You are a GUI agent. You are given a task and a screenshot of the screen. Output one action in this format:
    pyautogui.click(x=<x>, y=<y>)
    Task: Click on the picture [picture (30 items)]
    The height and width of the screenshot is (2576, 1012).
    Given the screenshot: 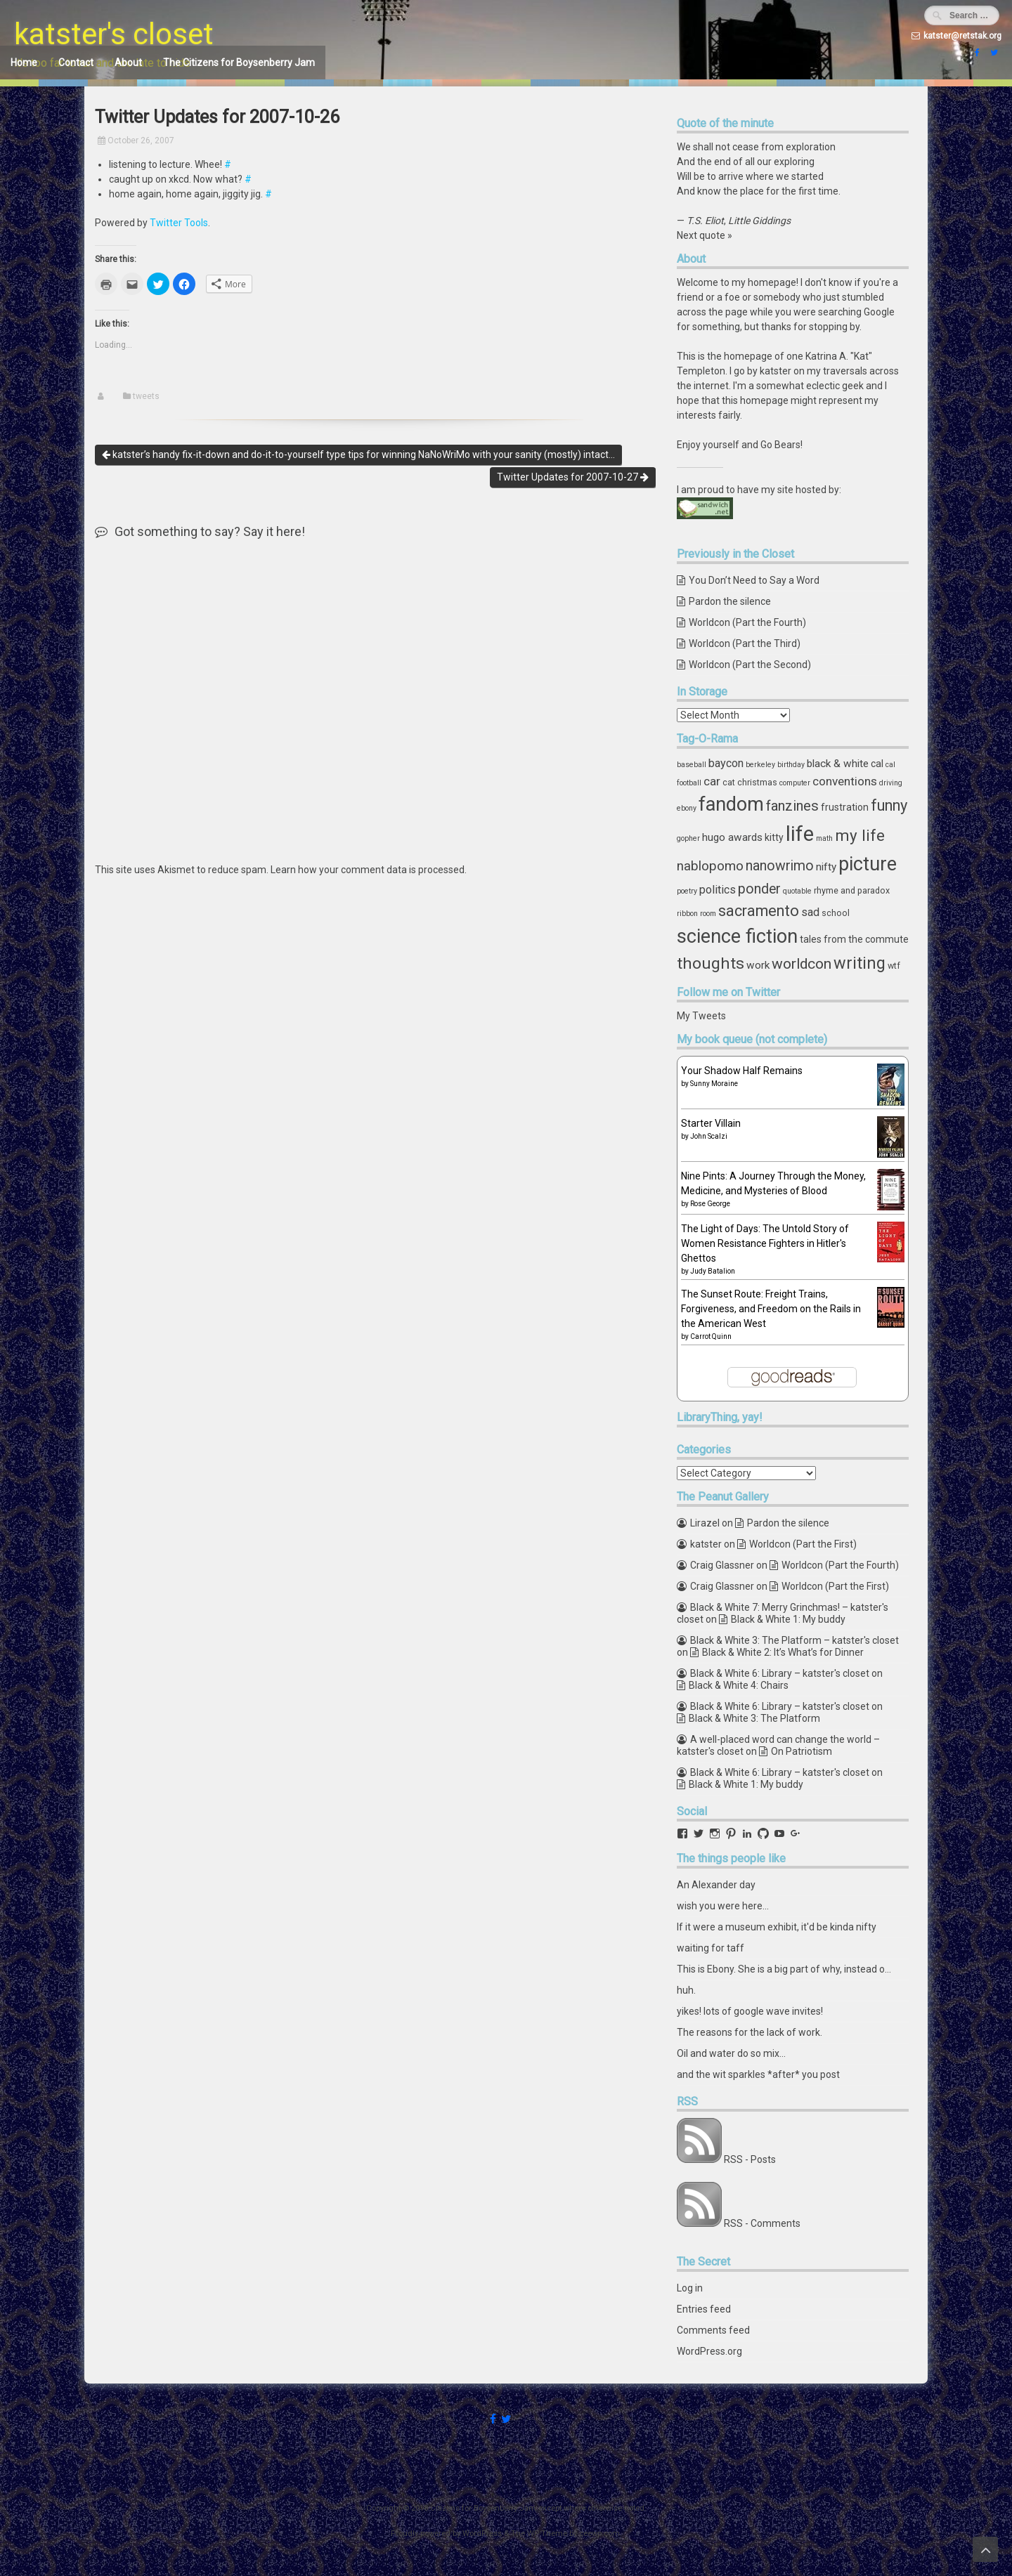 What is the action you would take?
    pyautogui.click(x=867, y=864)
    